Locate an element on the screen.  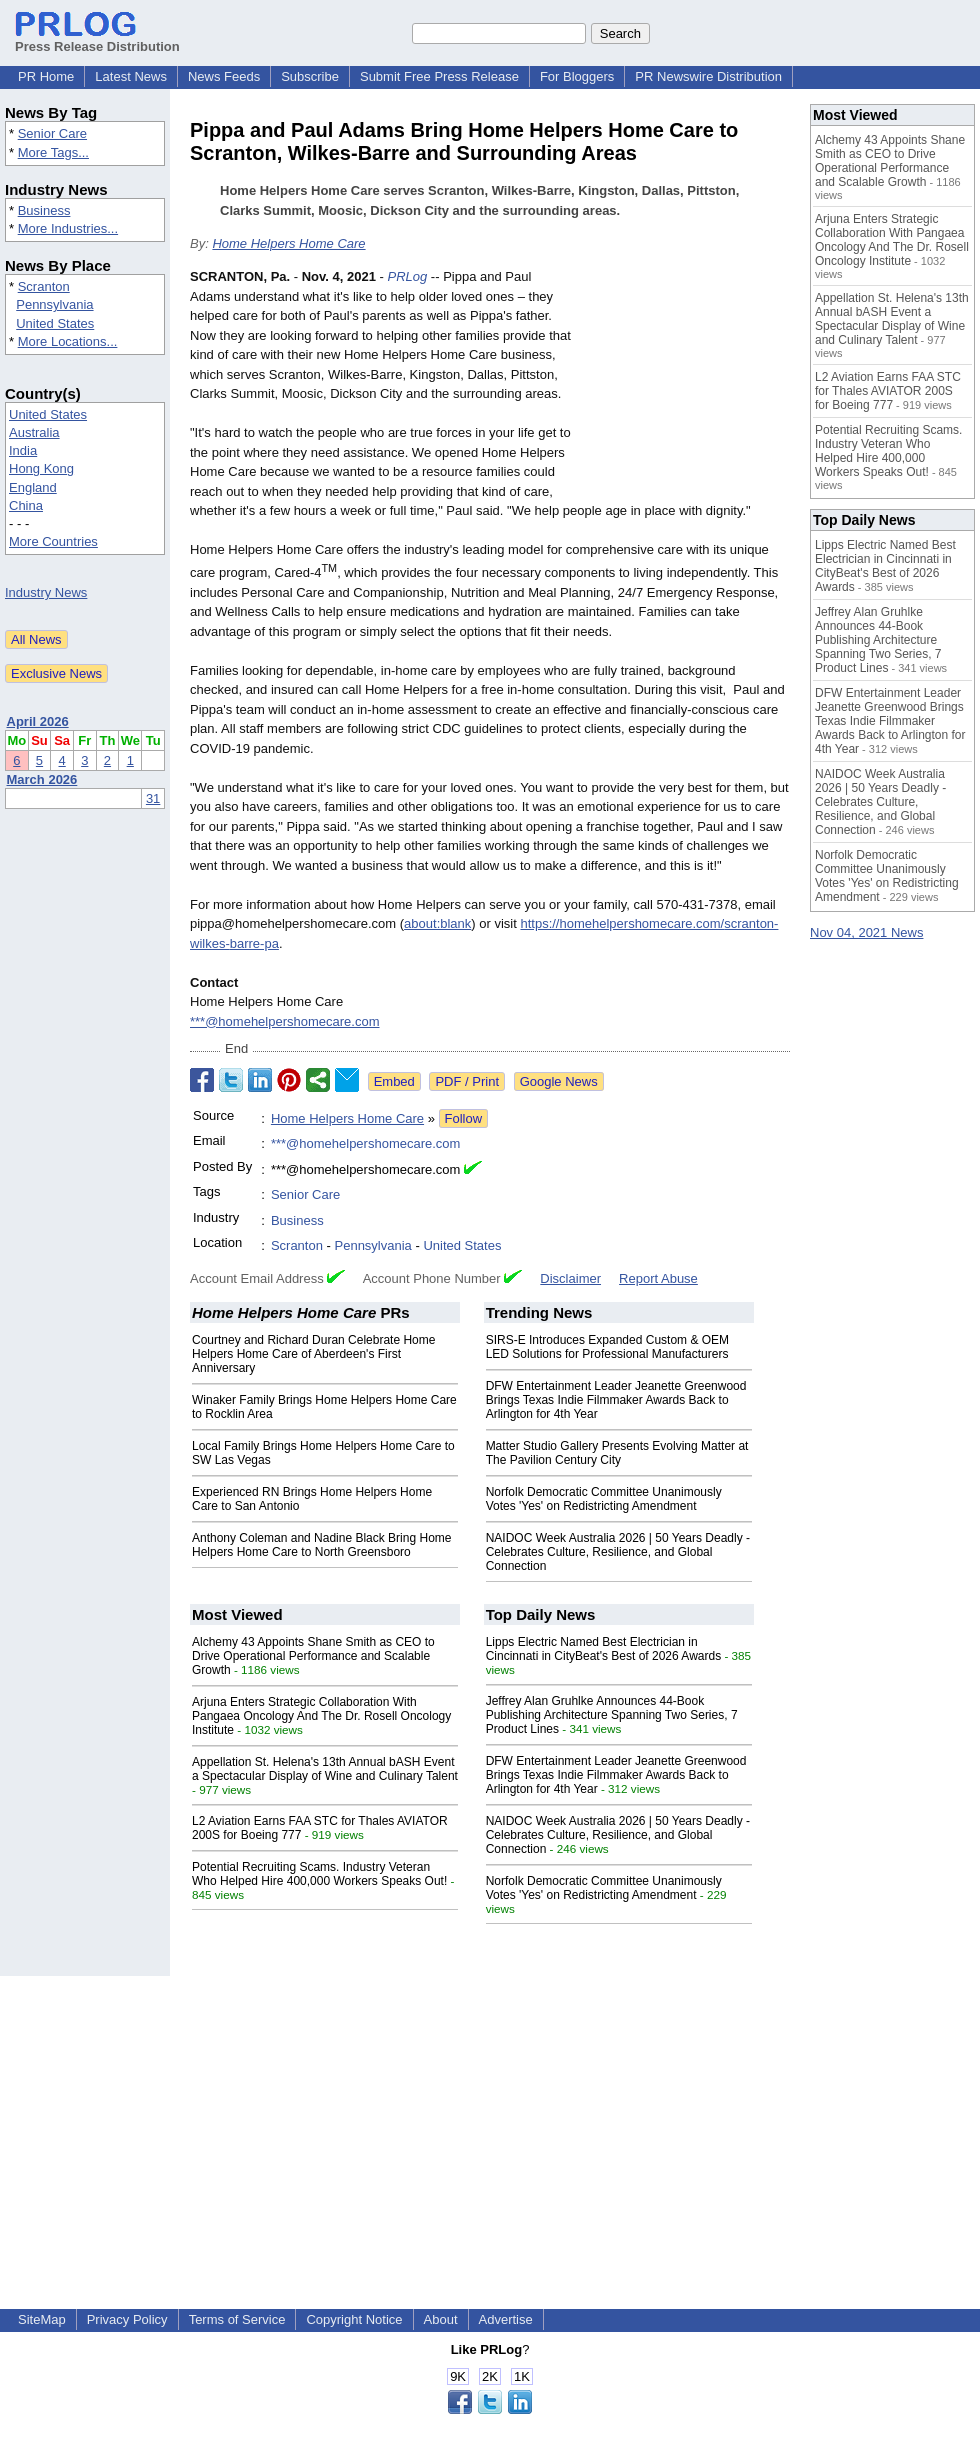
Pennsylvania is located at coordinates (54, 304).